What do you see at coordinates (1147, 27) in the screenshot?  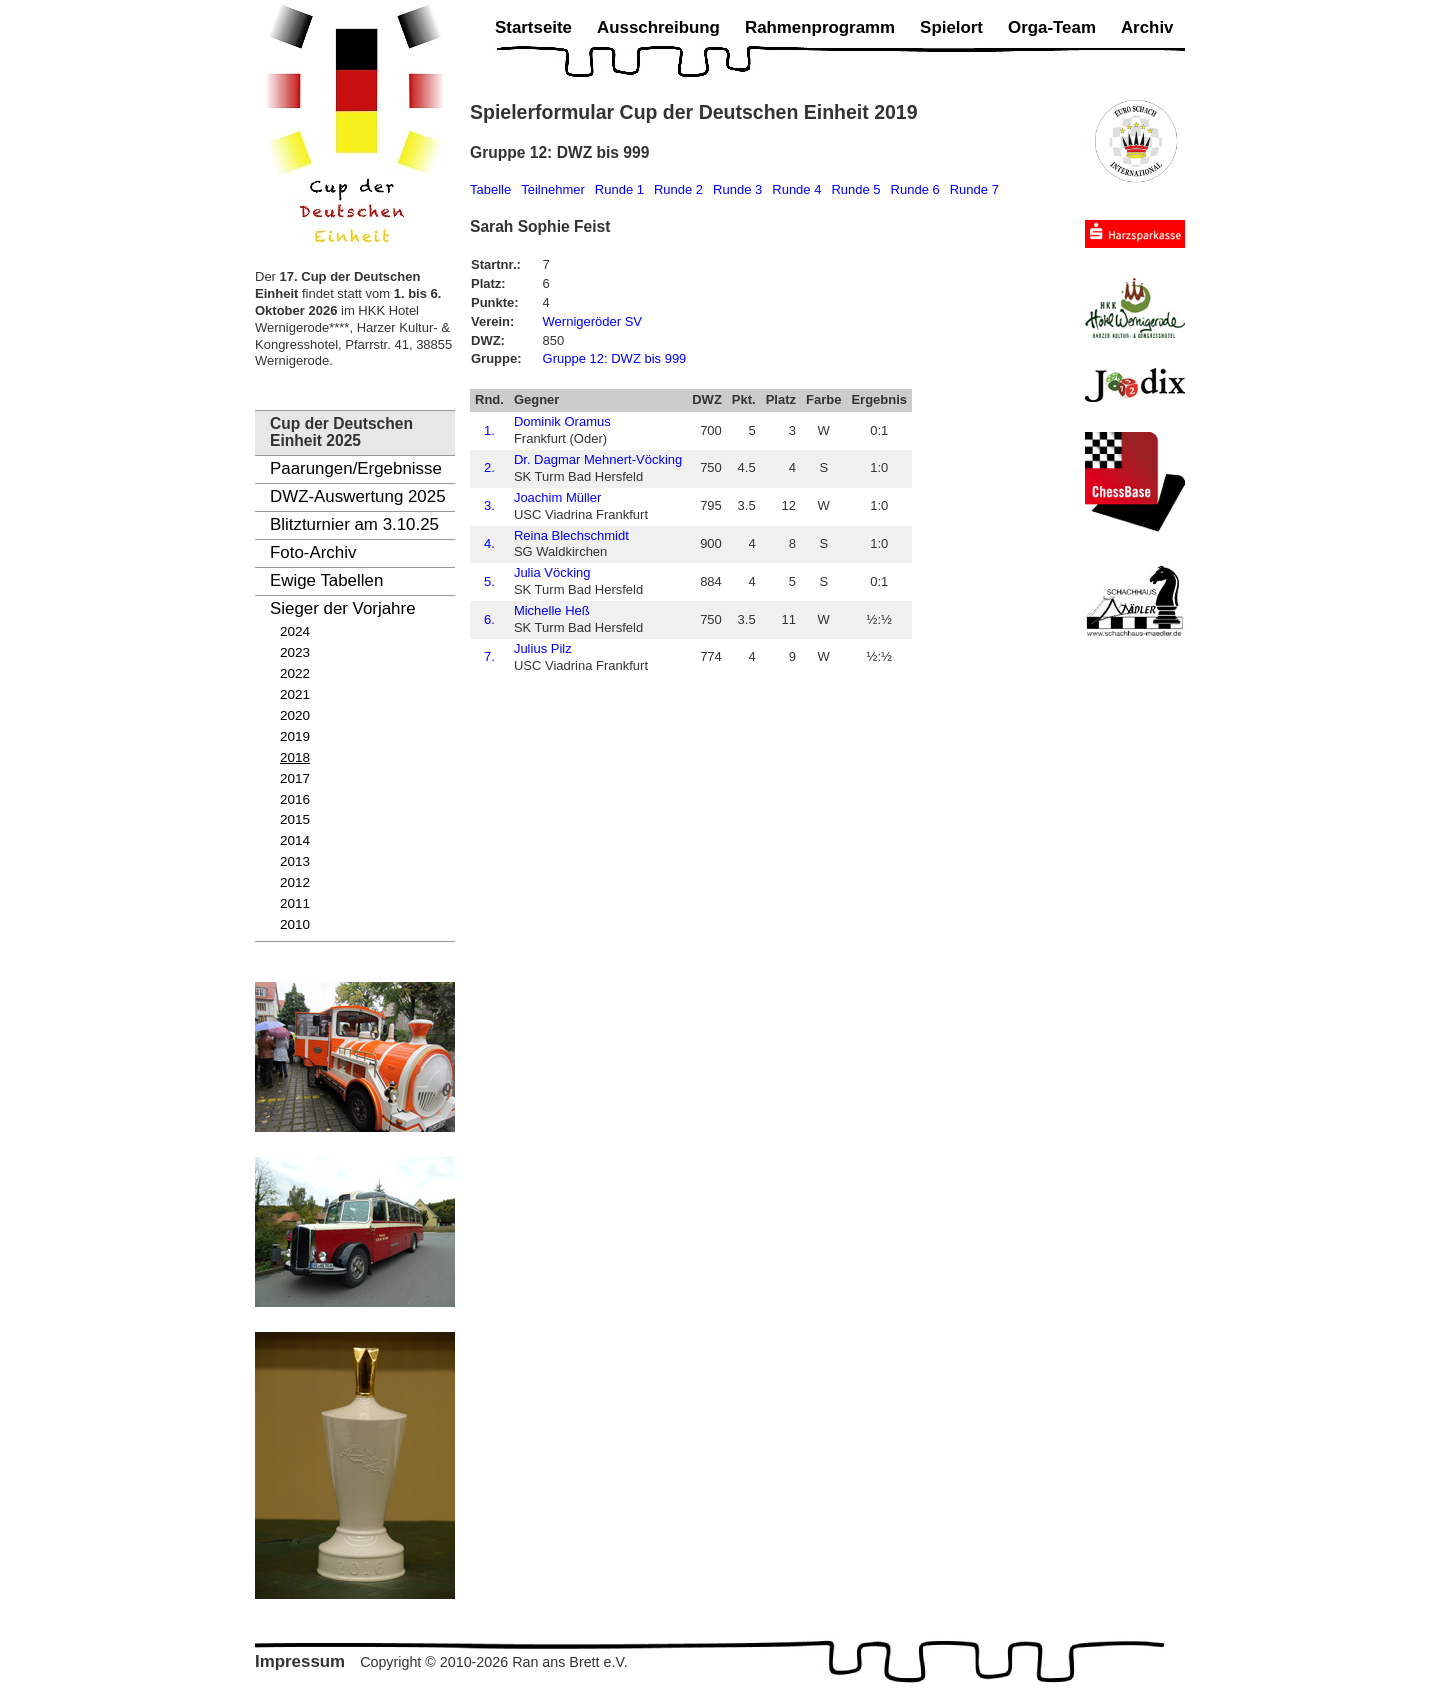 I see `Archiv` at bounding box center [1147, 27].